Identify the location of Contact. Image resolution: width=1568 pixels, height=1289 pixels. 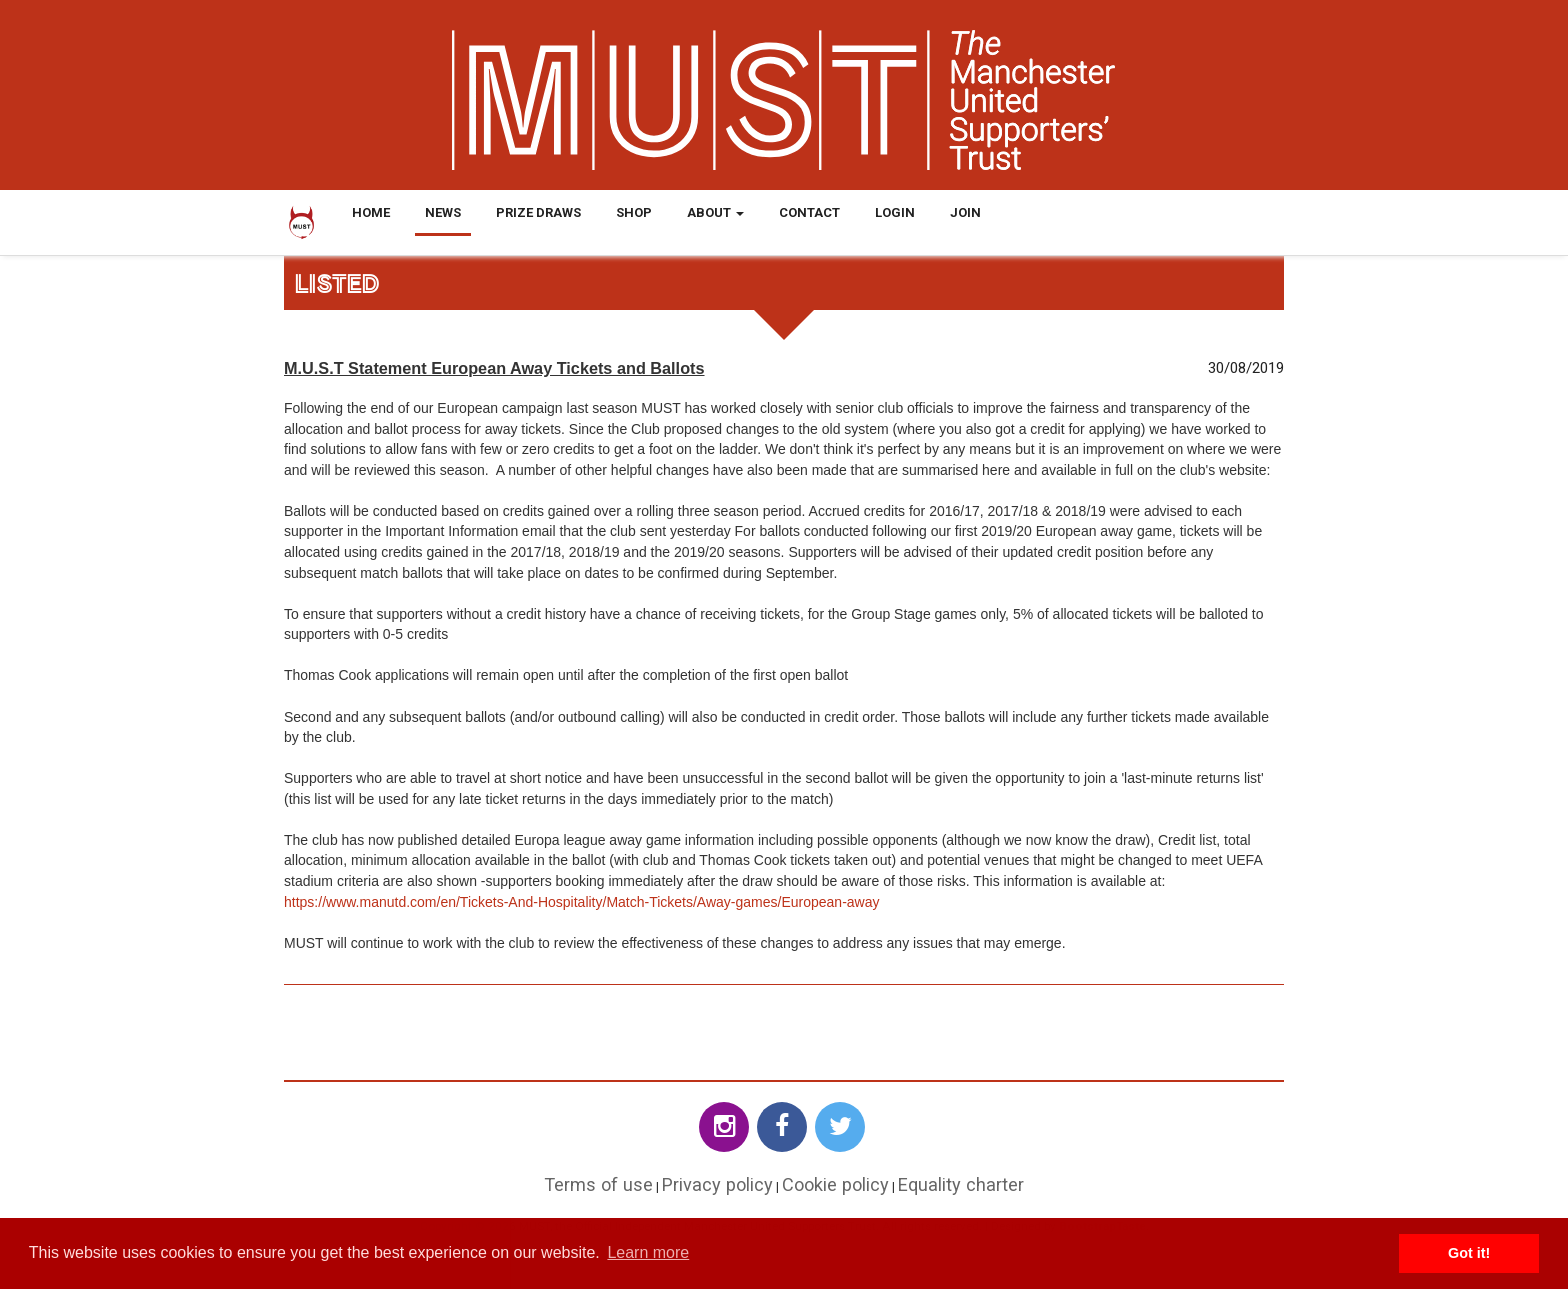
(809, 212).